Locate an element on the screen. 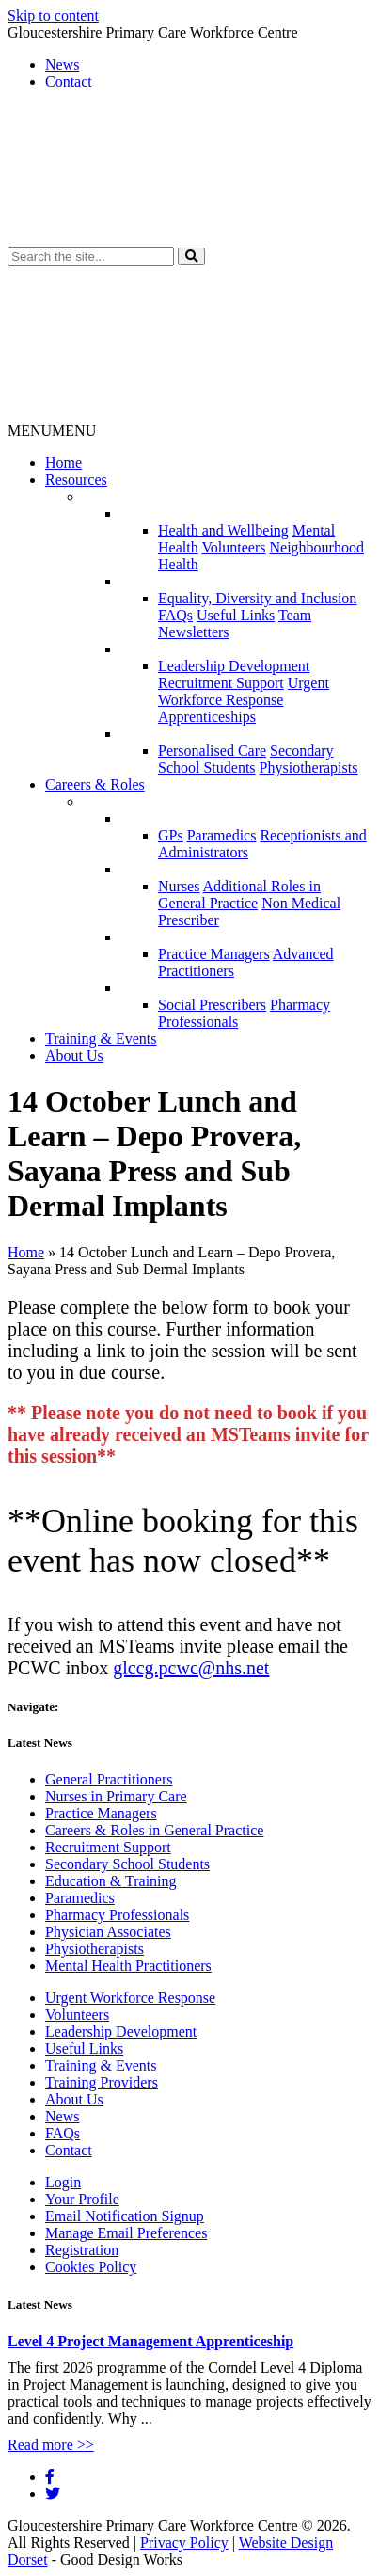  Nurses in Primary Care is located at coordinates (116, 1796).